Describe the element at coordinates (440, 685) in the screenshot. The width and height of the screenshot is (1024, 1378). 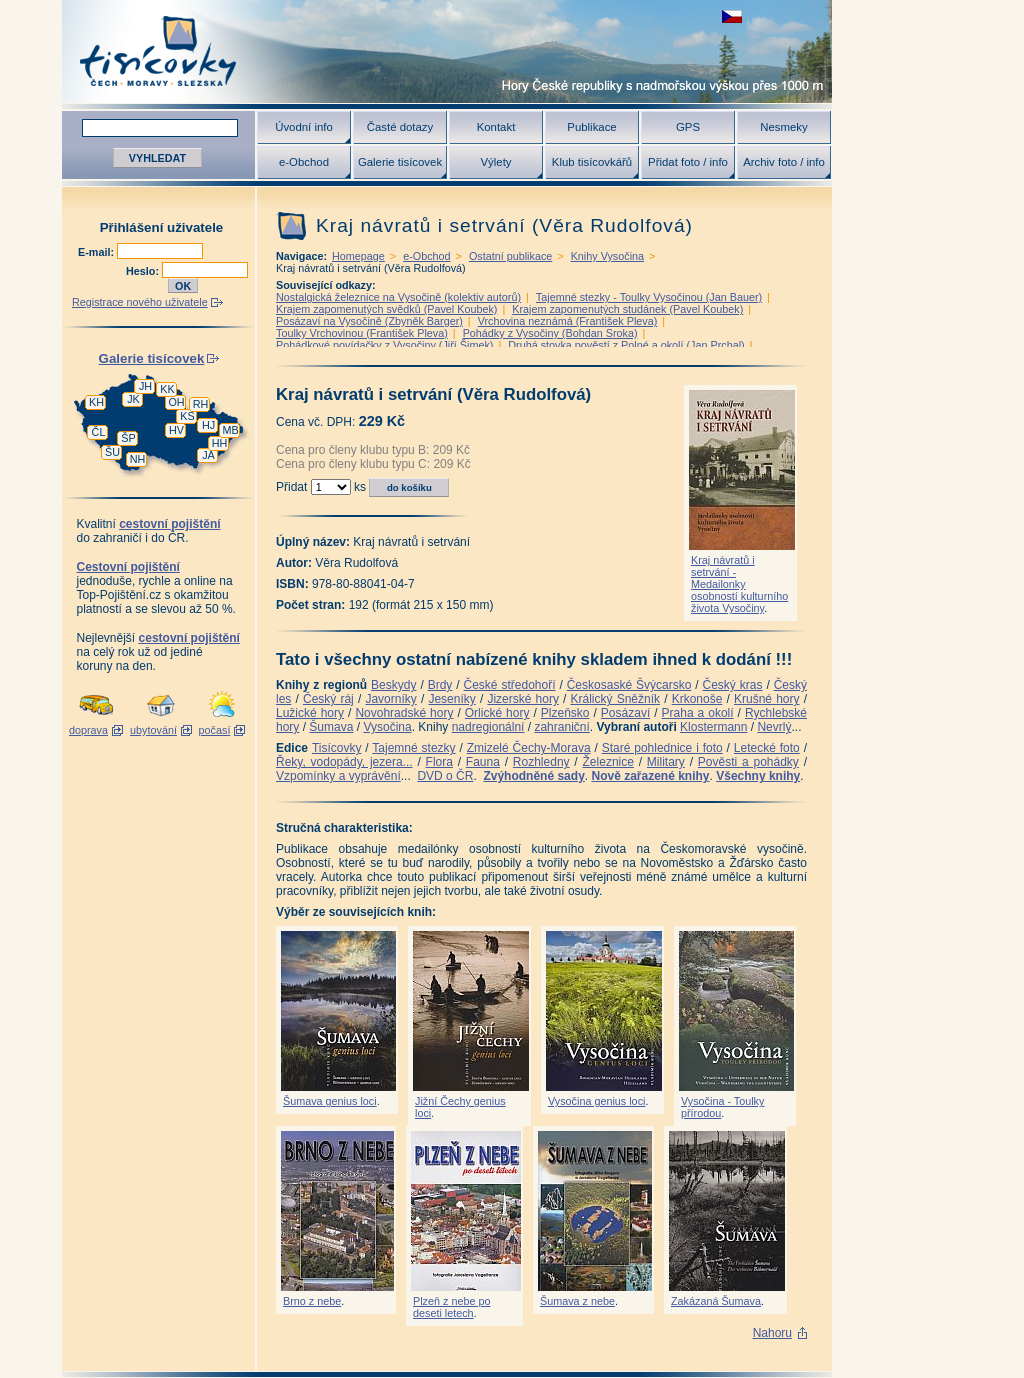
I see `Brdy` at that location.